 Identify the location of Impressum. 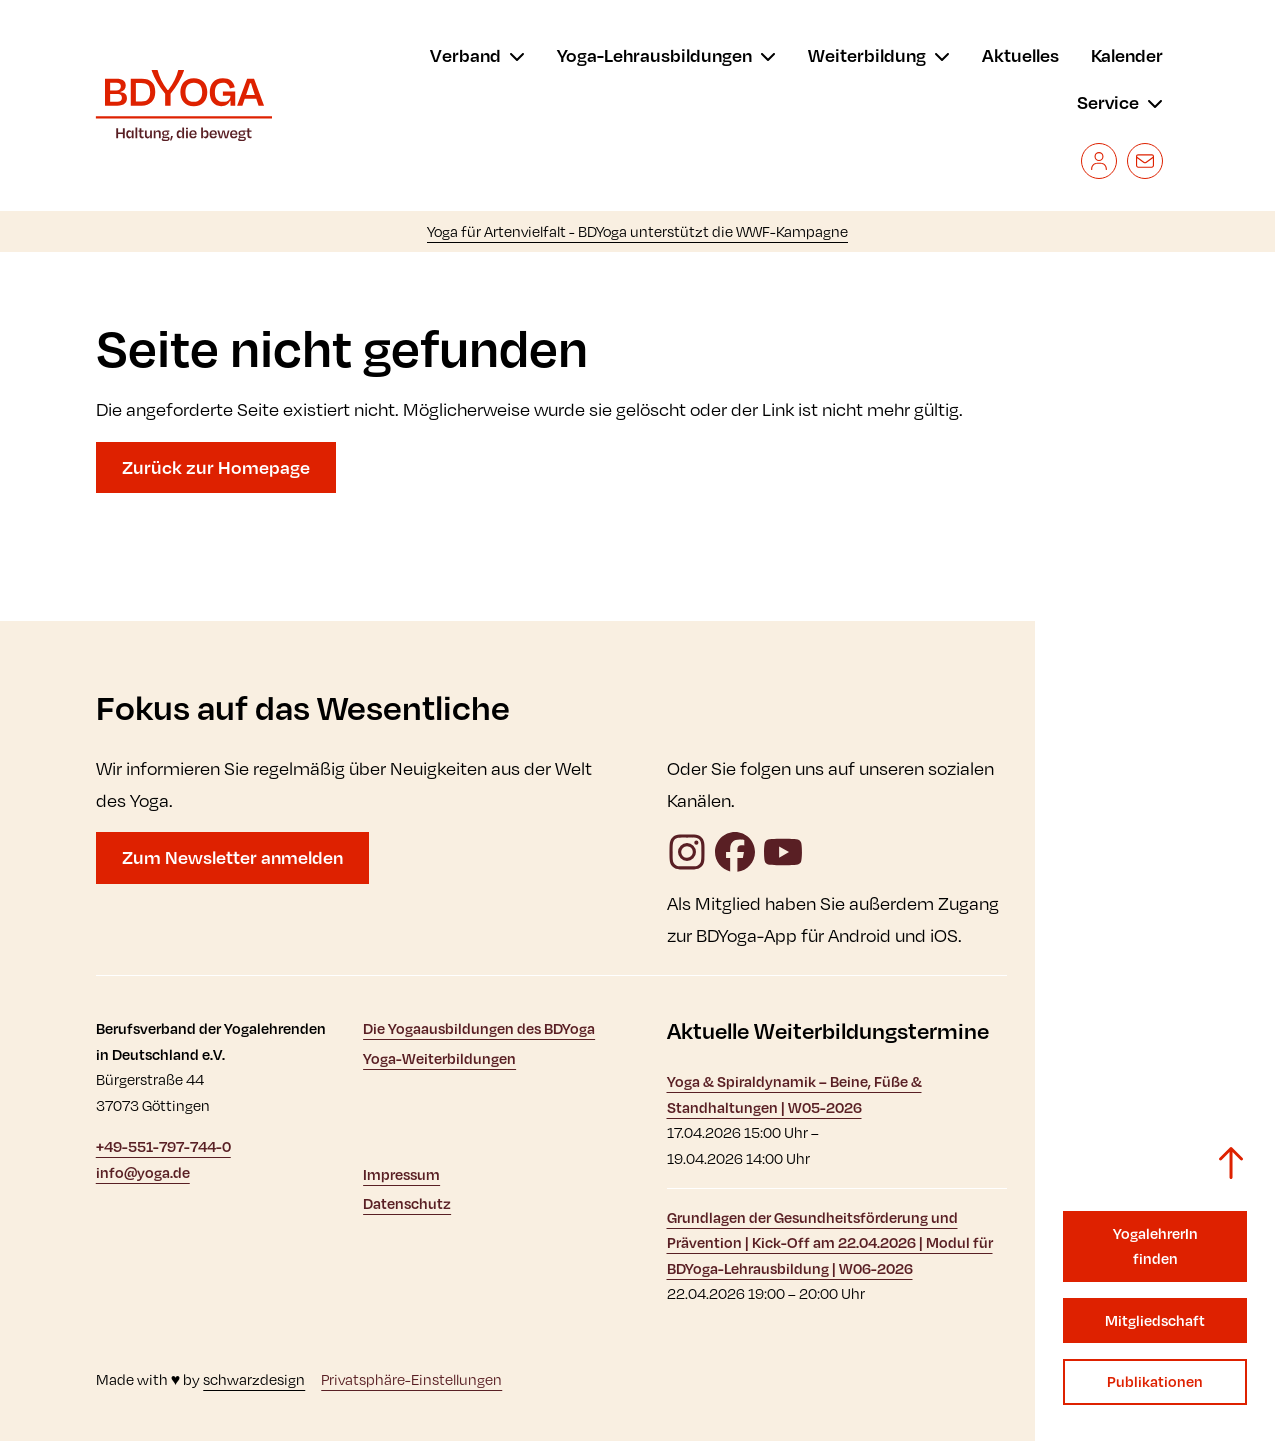
(401, 1174).